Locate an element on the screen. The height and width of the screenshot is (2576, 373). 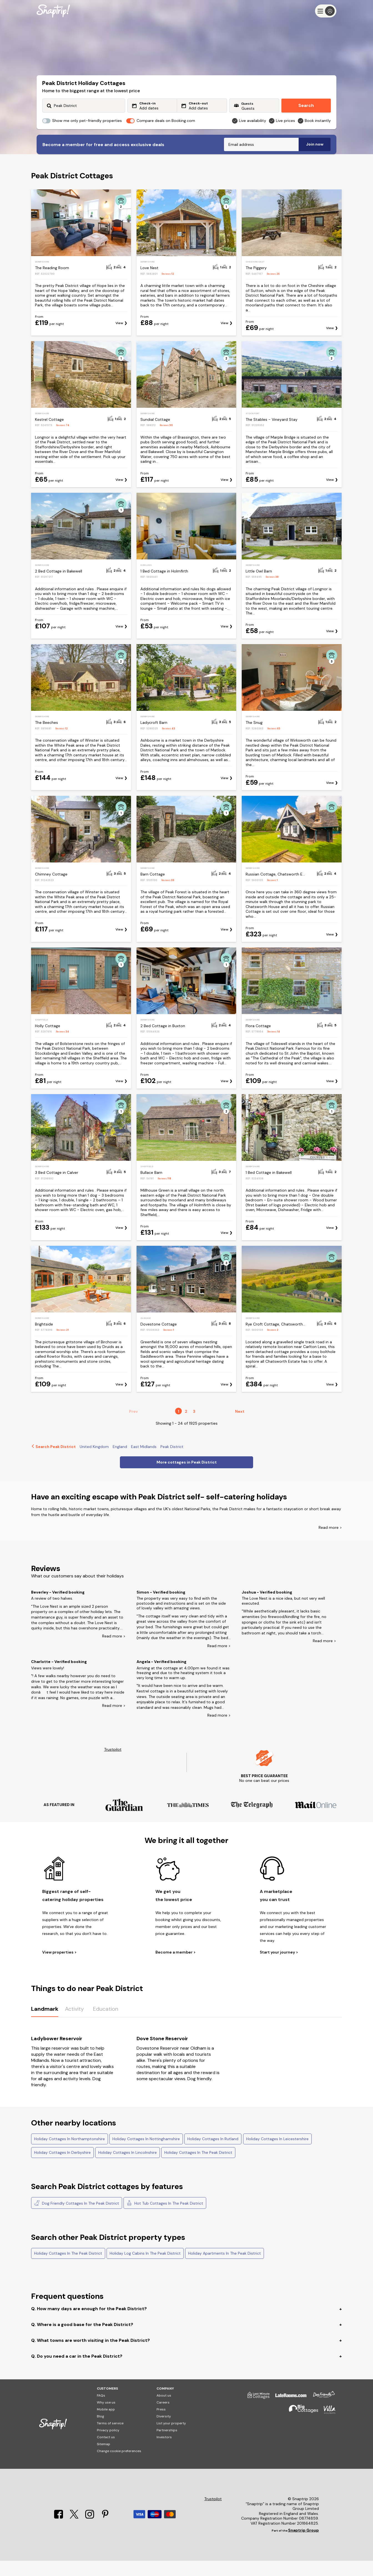
View is located at coordinates (119, 338).